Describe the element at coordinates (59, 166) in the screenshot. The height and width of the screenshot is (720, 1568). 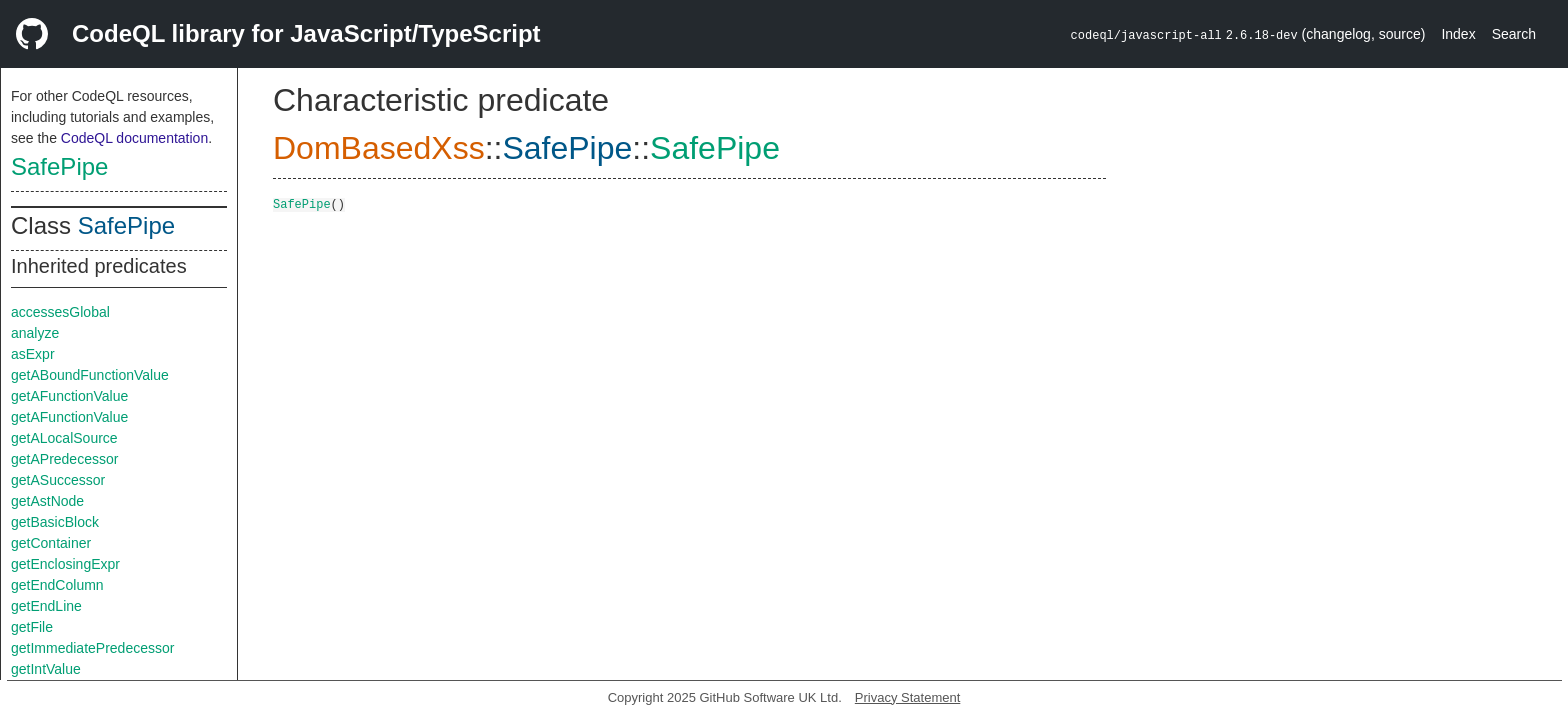
I see `SafePipe` at that location.